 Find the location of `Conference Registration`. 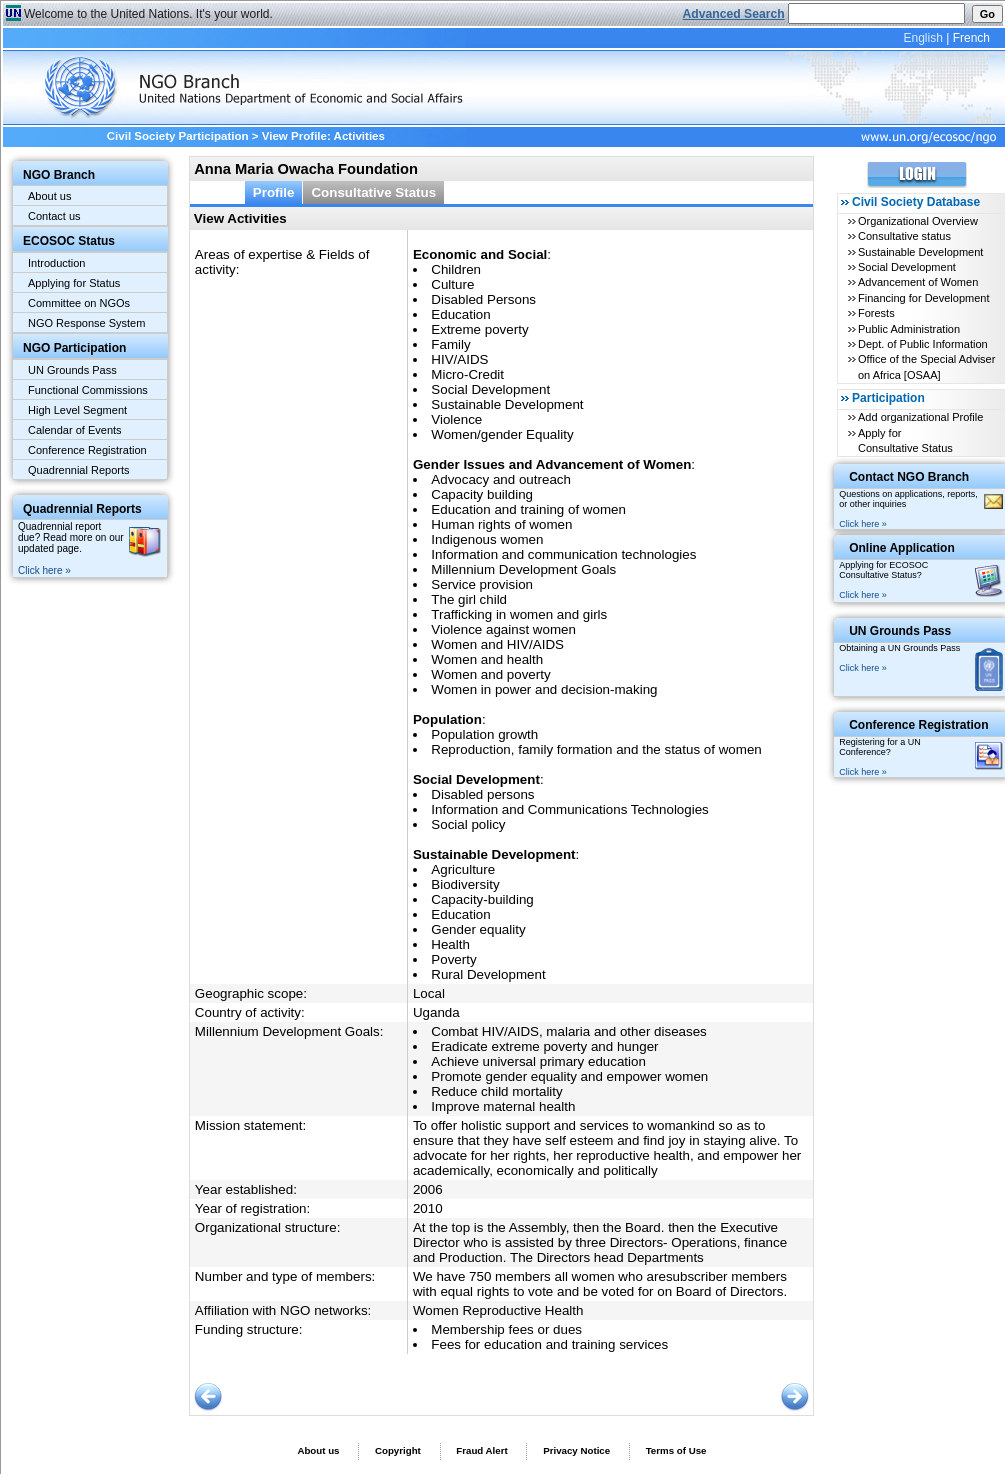

Conference Registration is located at coordinates (87, 450).